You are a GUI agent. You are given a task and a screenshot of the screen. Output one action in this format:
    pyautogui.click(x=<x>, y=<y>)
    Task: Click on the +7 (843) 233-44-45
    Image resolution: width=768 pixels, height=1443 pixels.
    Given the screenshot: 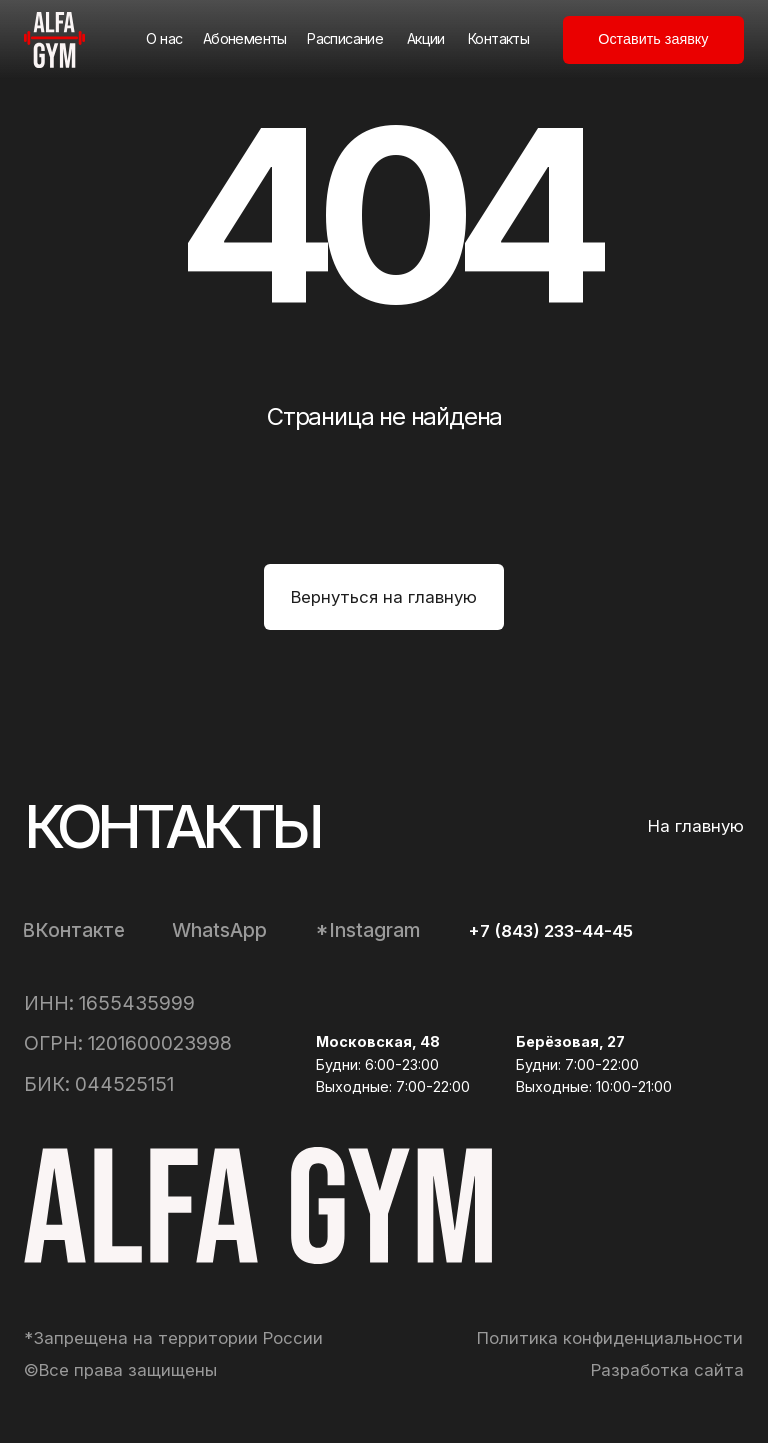 What is the action you would take?
    pyautogui.click(x=550, y=931)
    